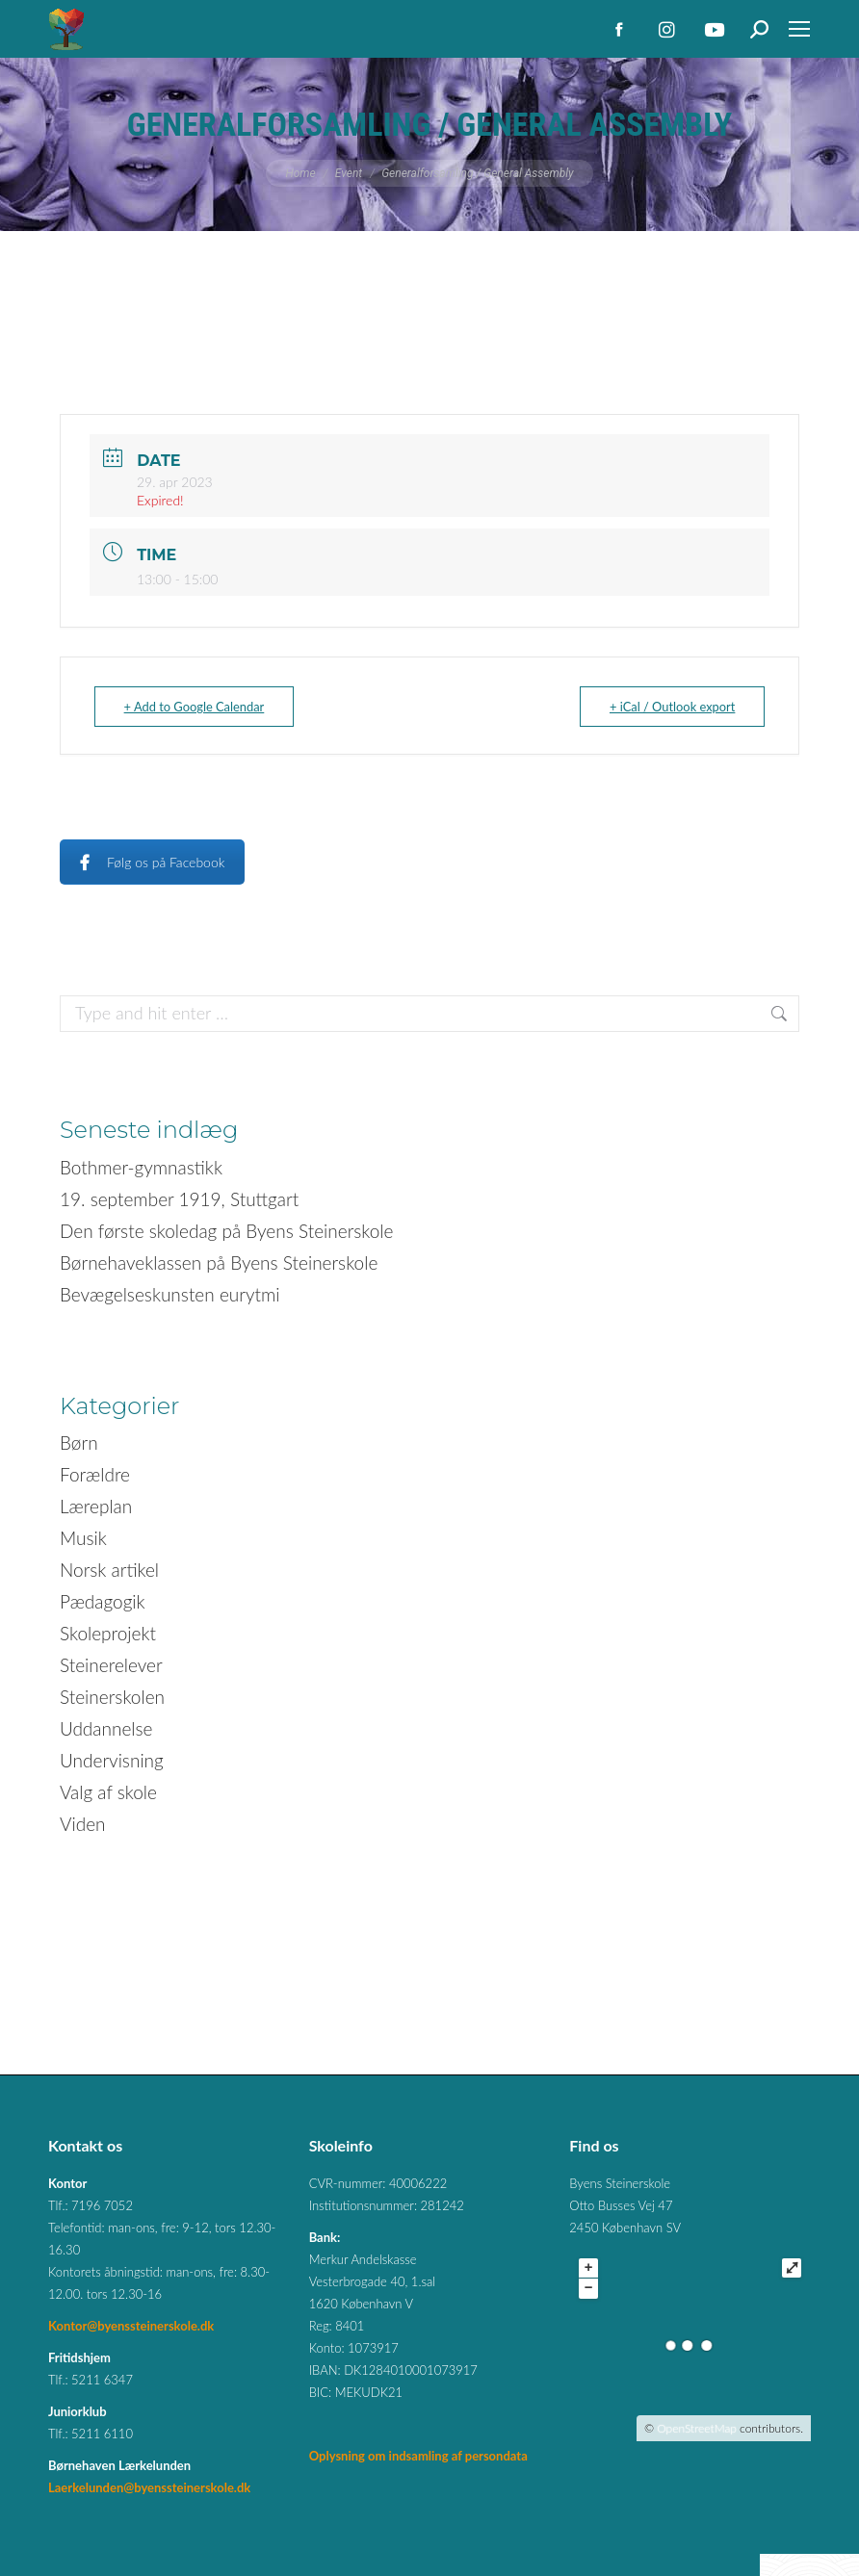 Image resolution: width=859 pixels, height=2576 pixels. I want to click on Laerkelunden@byenssteinerskole.dk, so click(149, 2487).